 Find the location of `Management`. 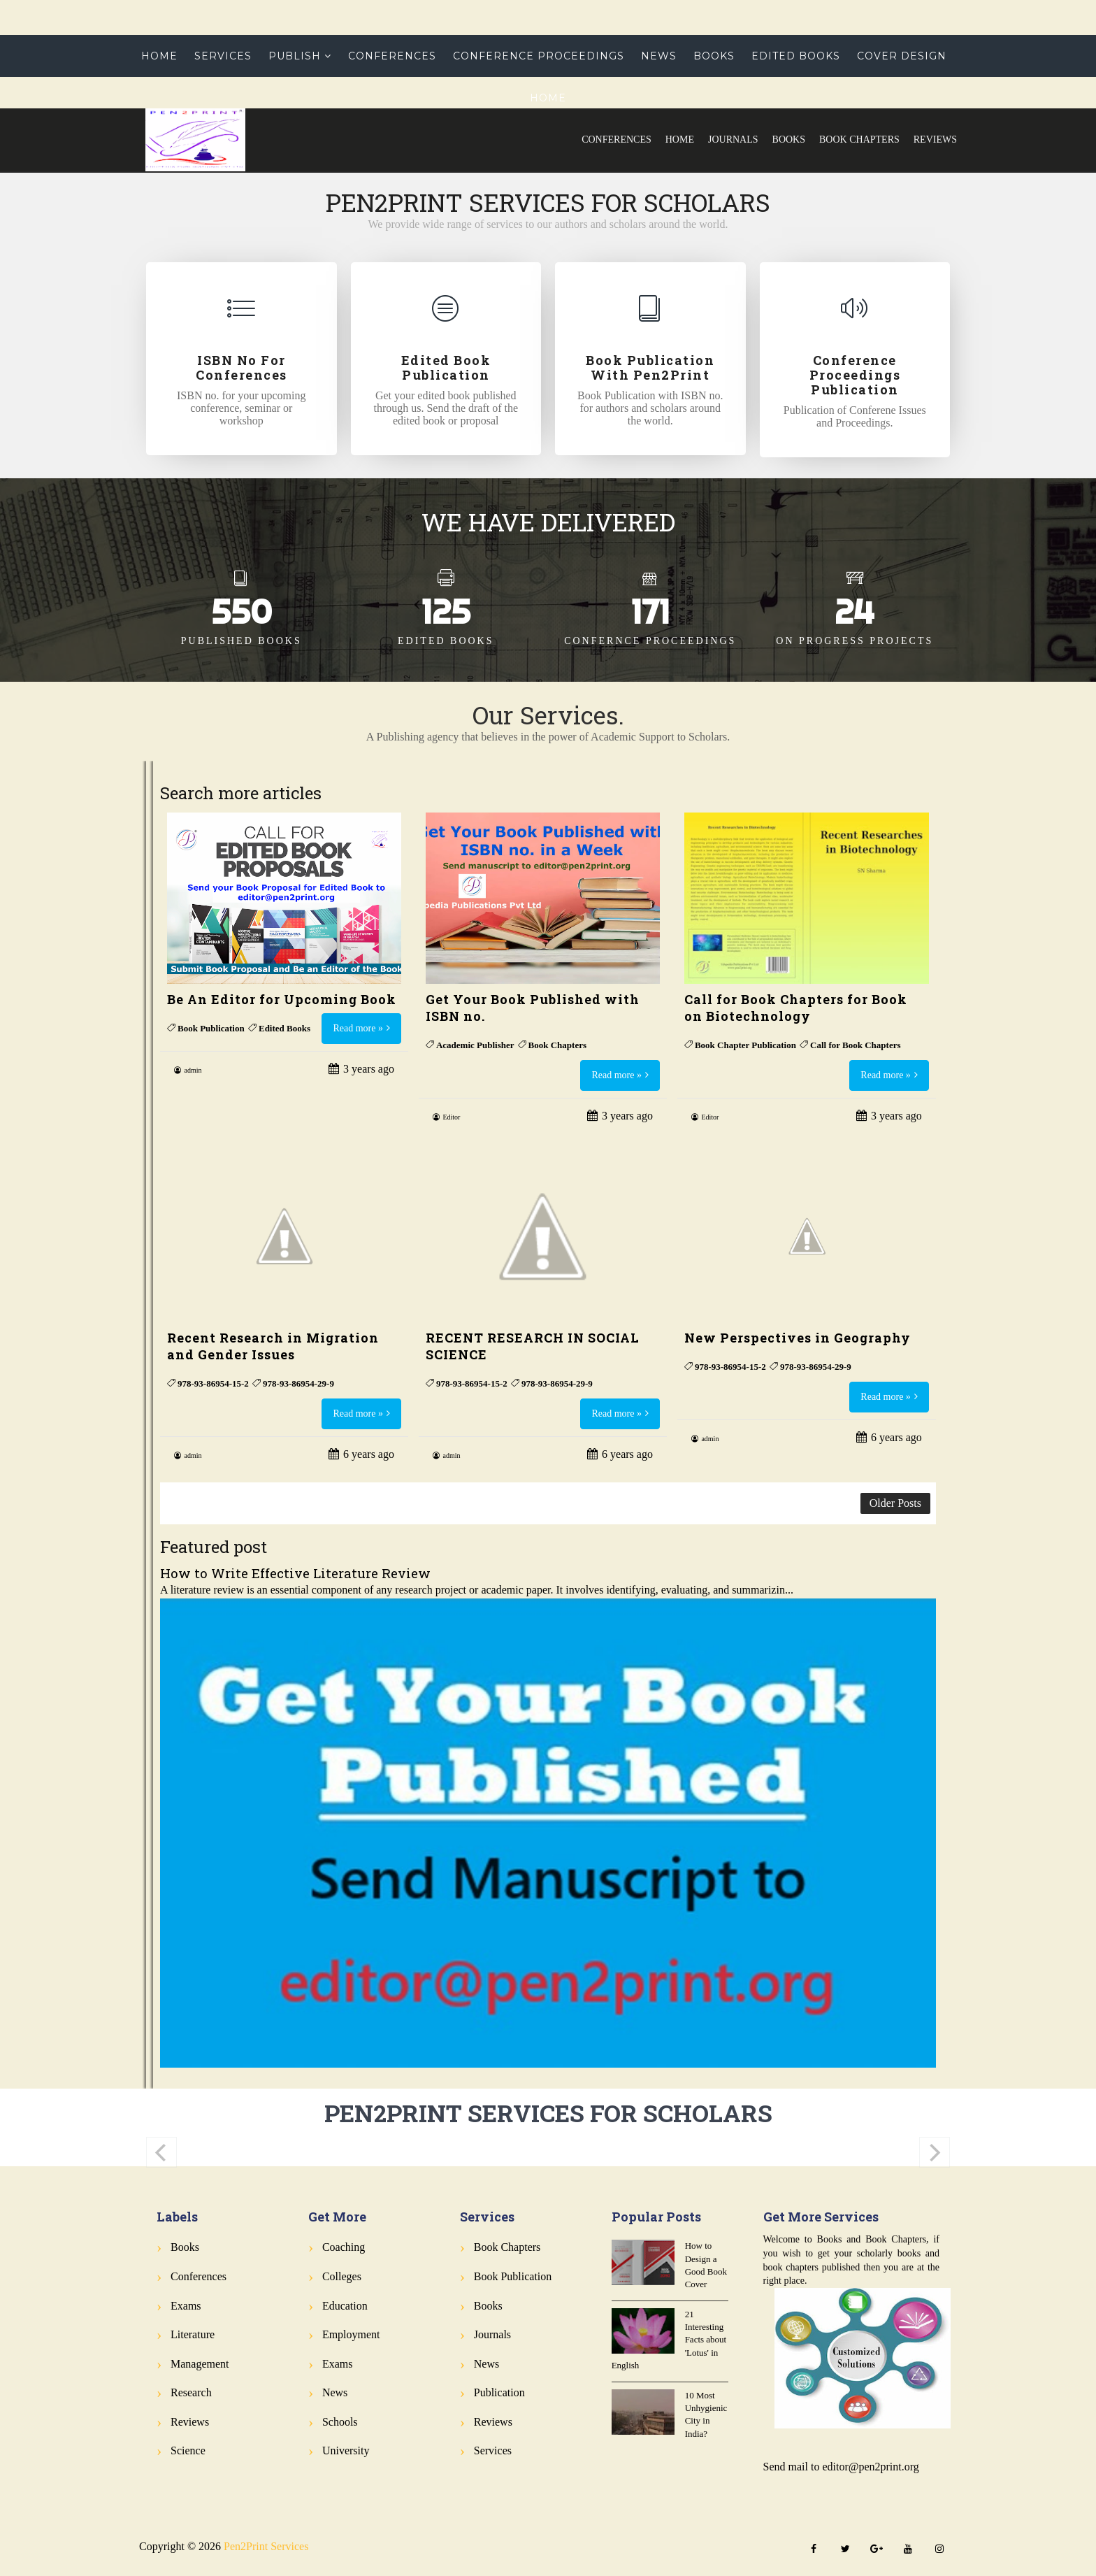

Management is located at coordinates (200, 2364).